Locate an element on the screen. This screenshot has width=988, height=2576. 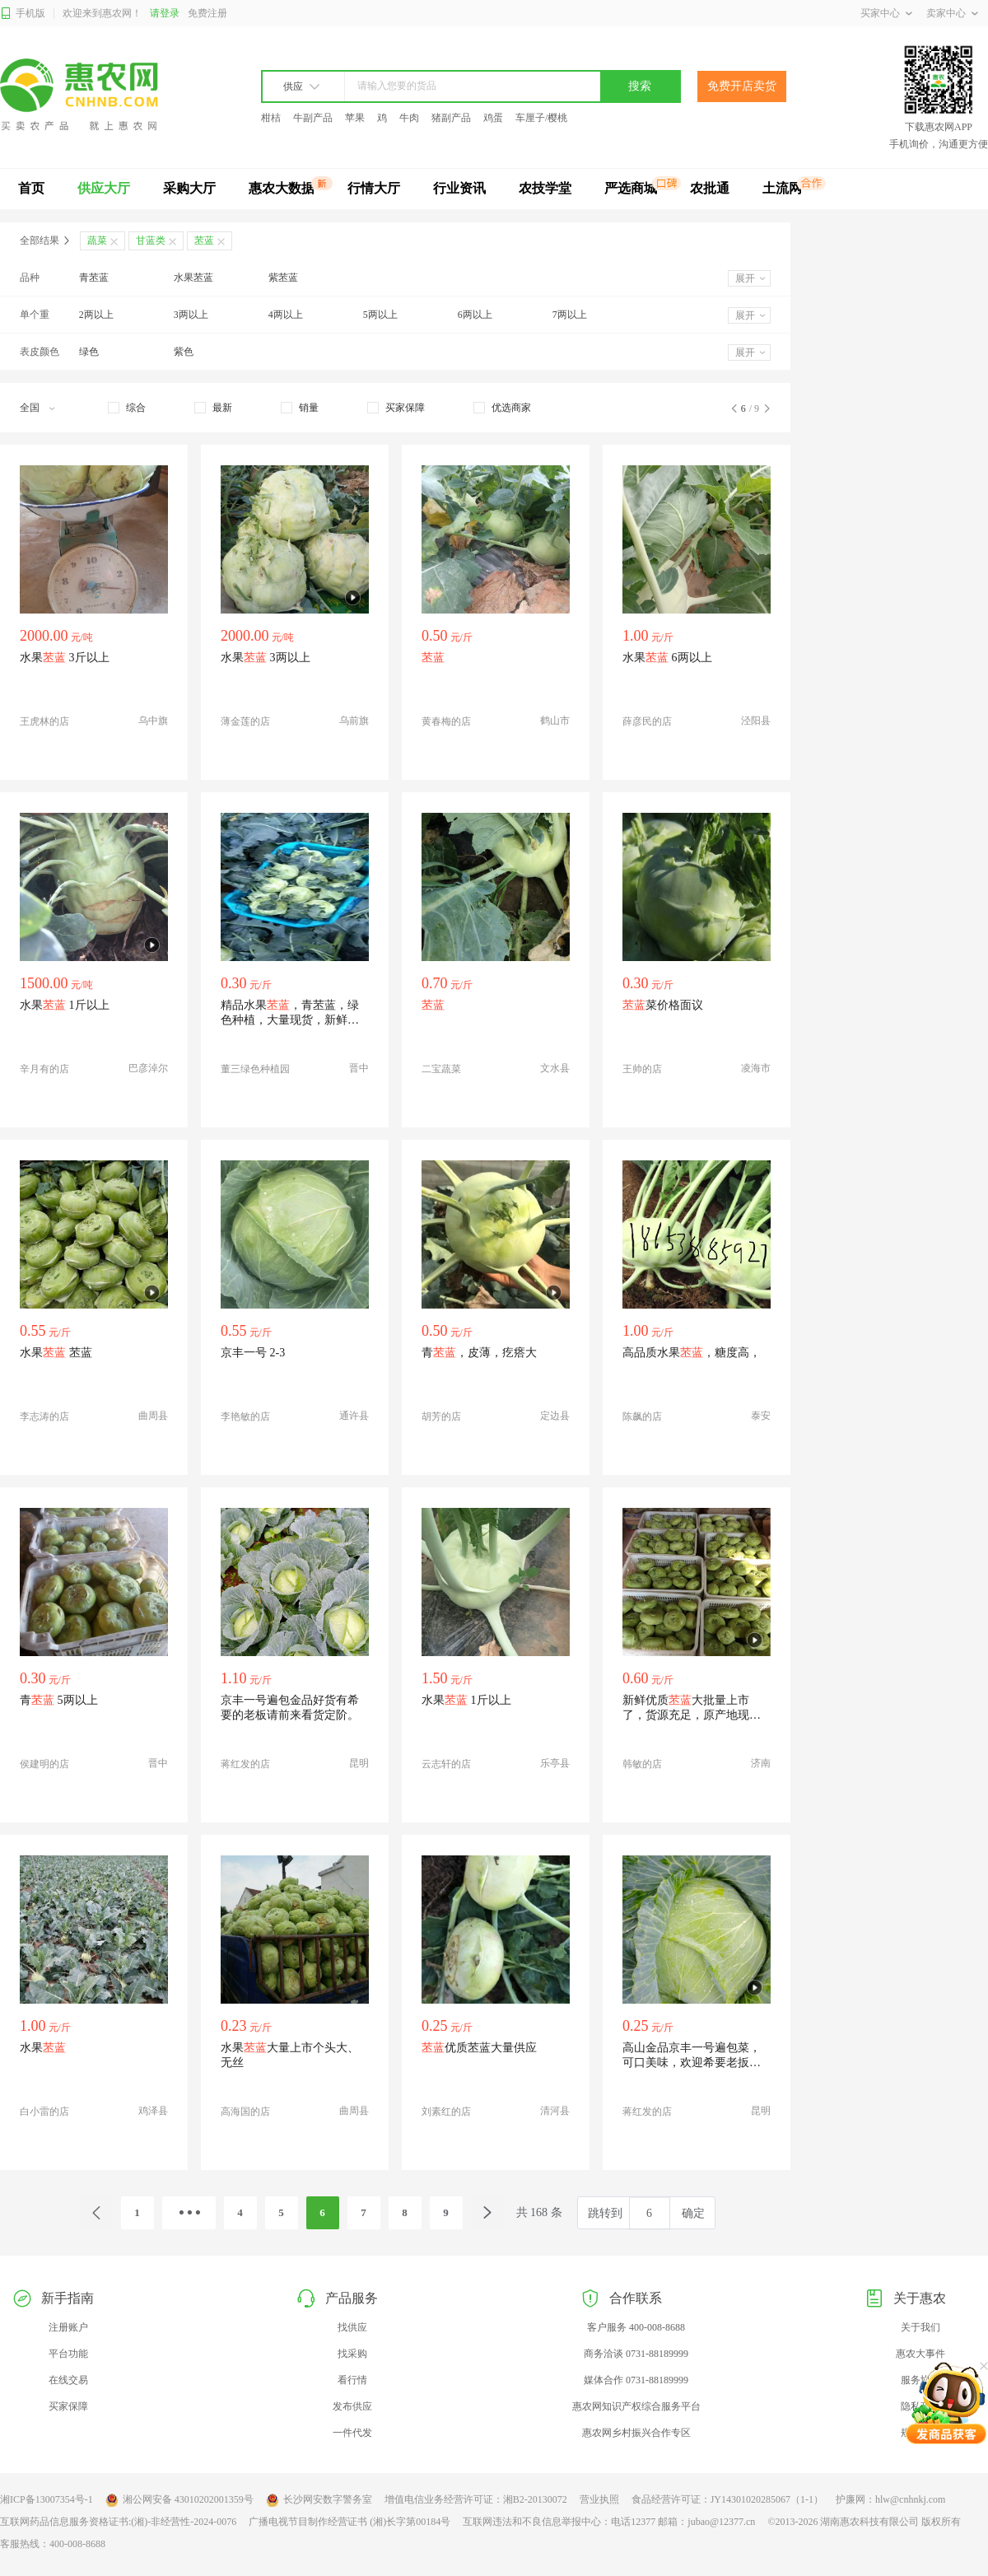
牛副产品 is located at coordinates (313, 118).